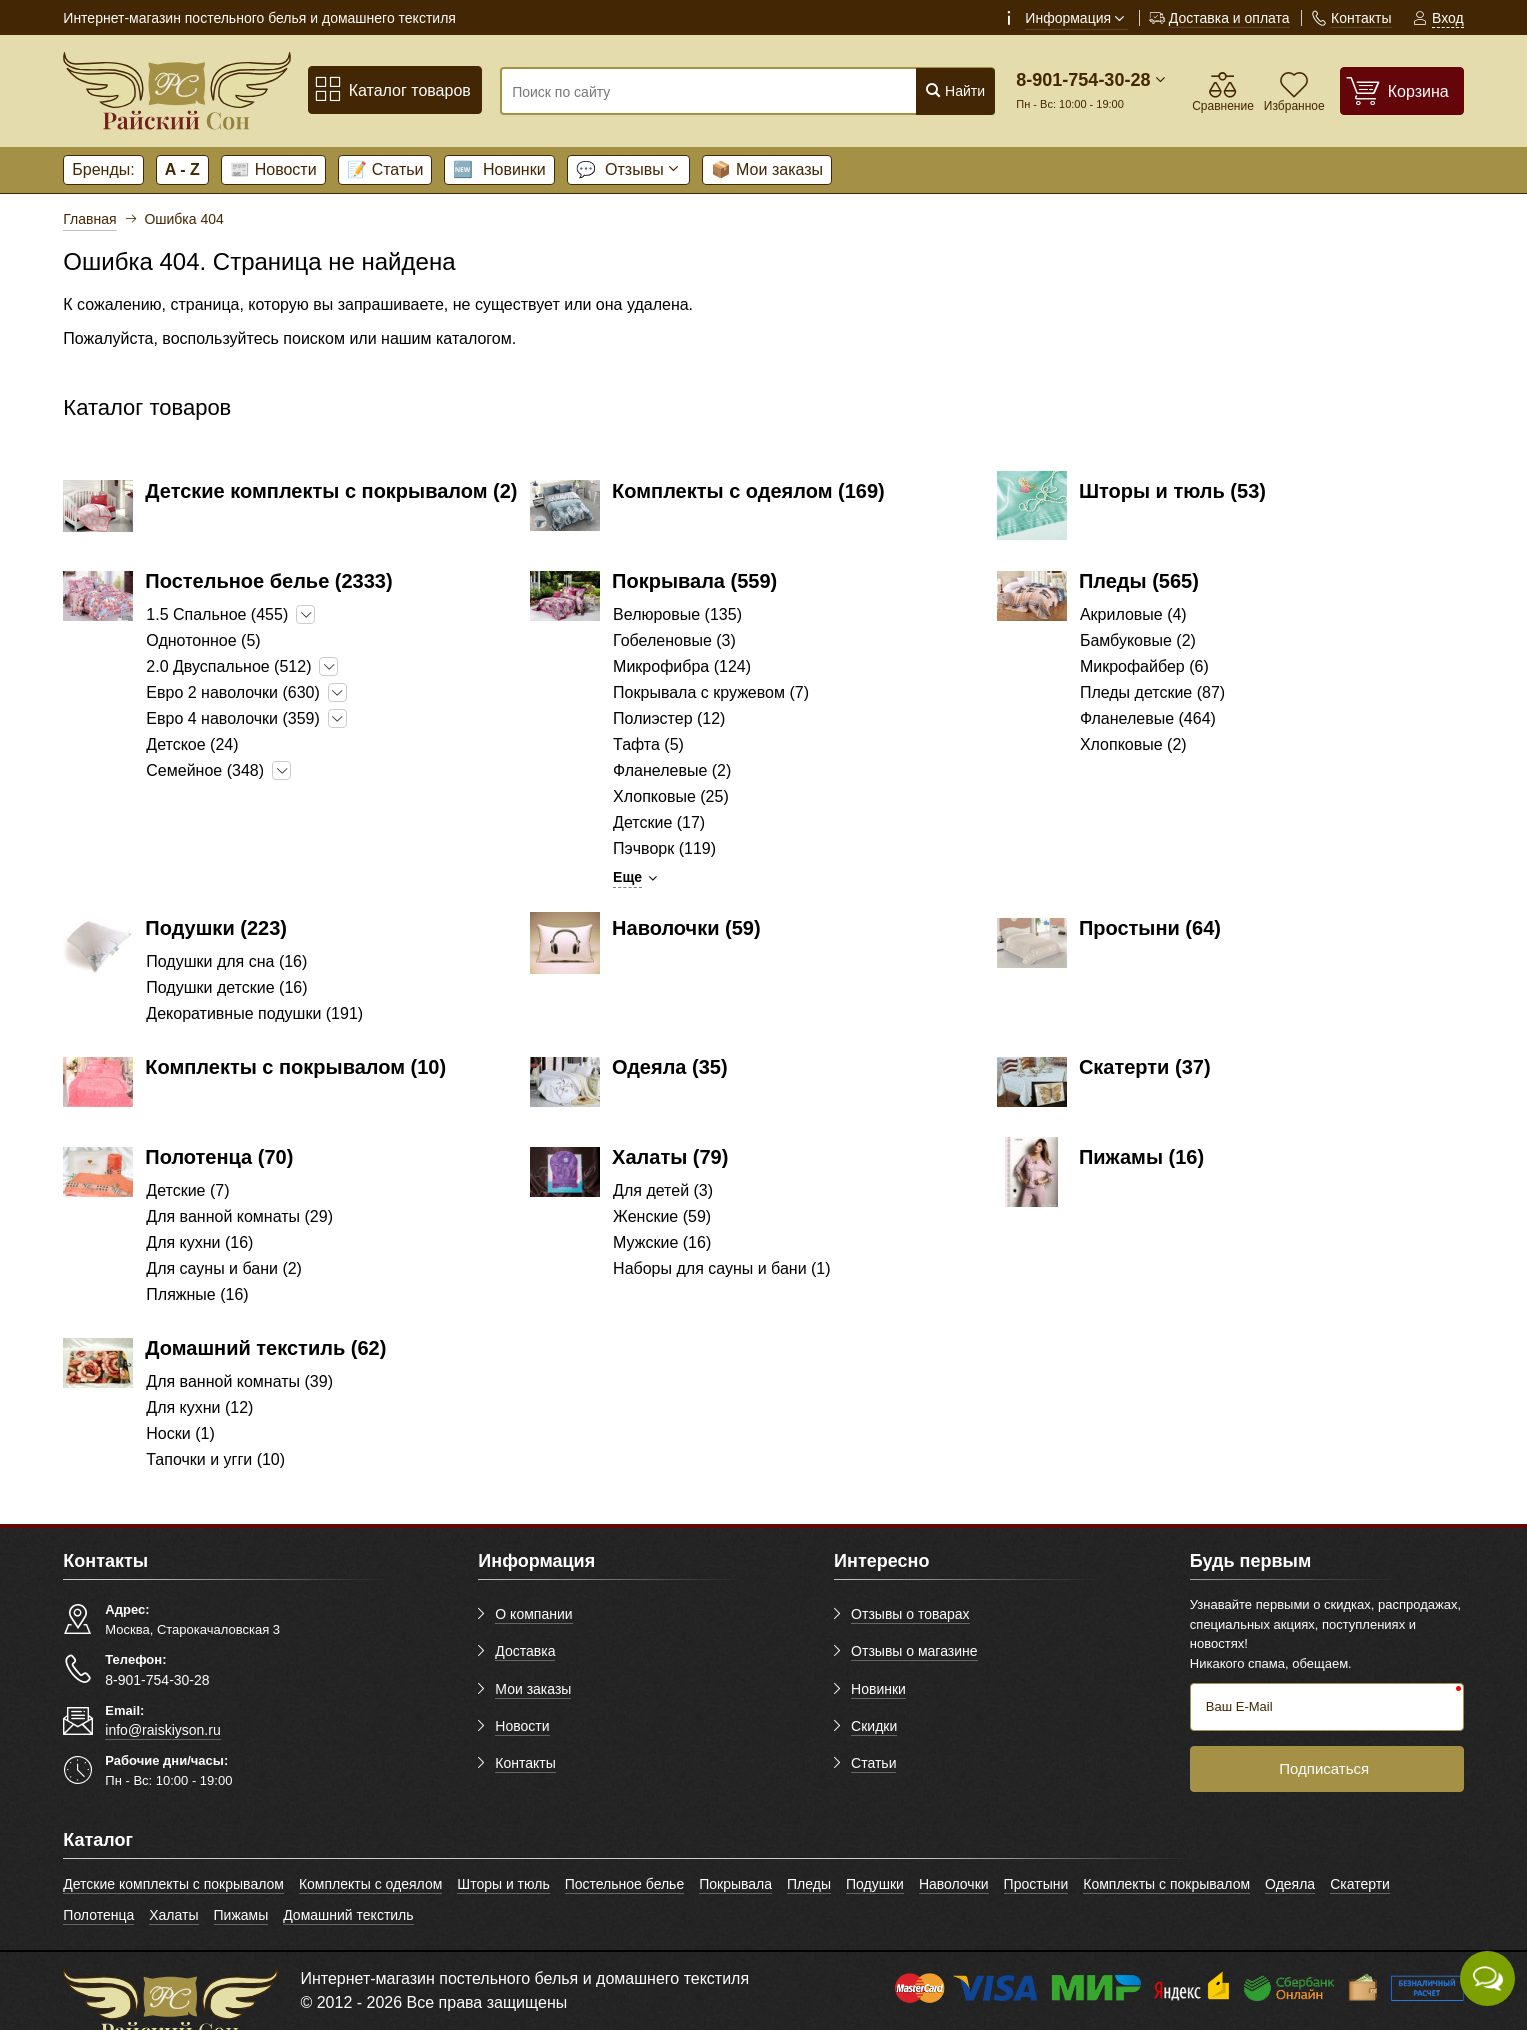 The height and width of the screenshot is (2030, 1527). I want to click on Найти, so click(954, 90).